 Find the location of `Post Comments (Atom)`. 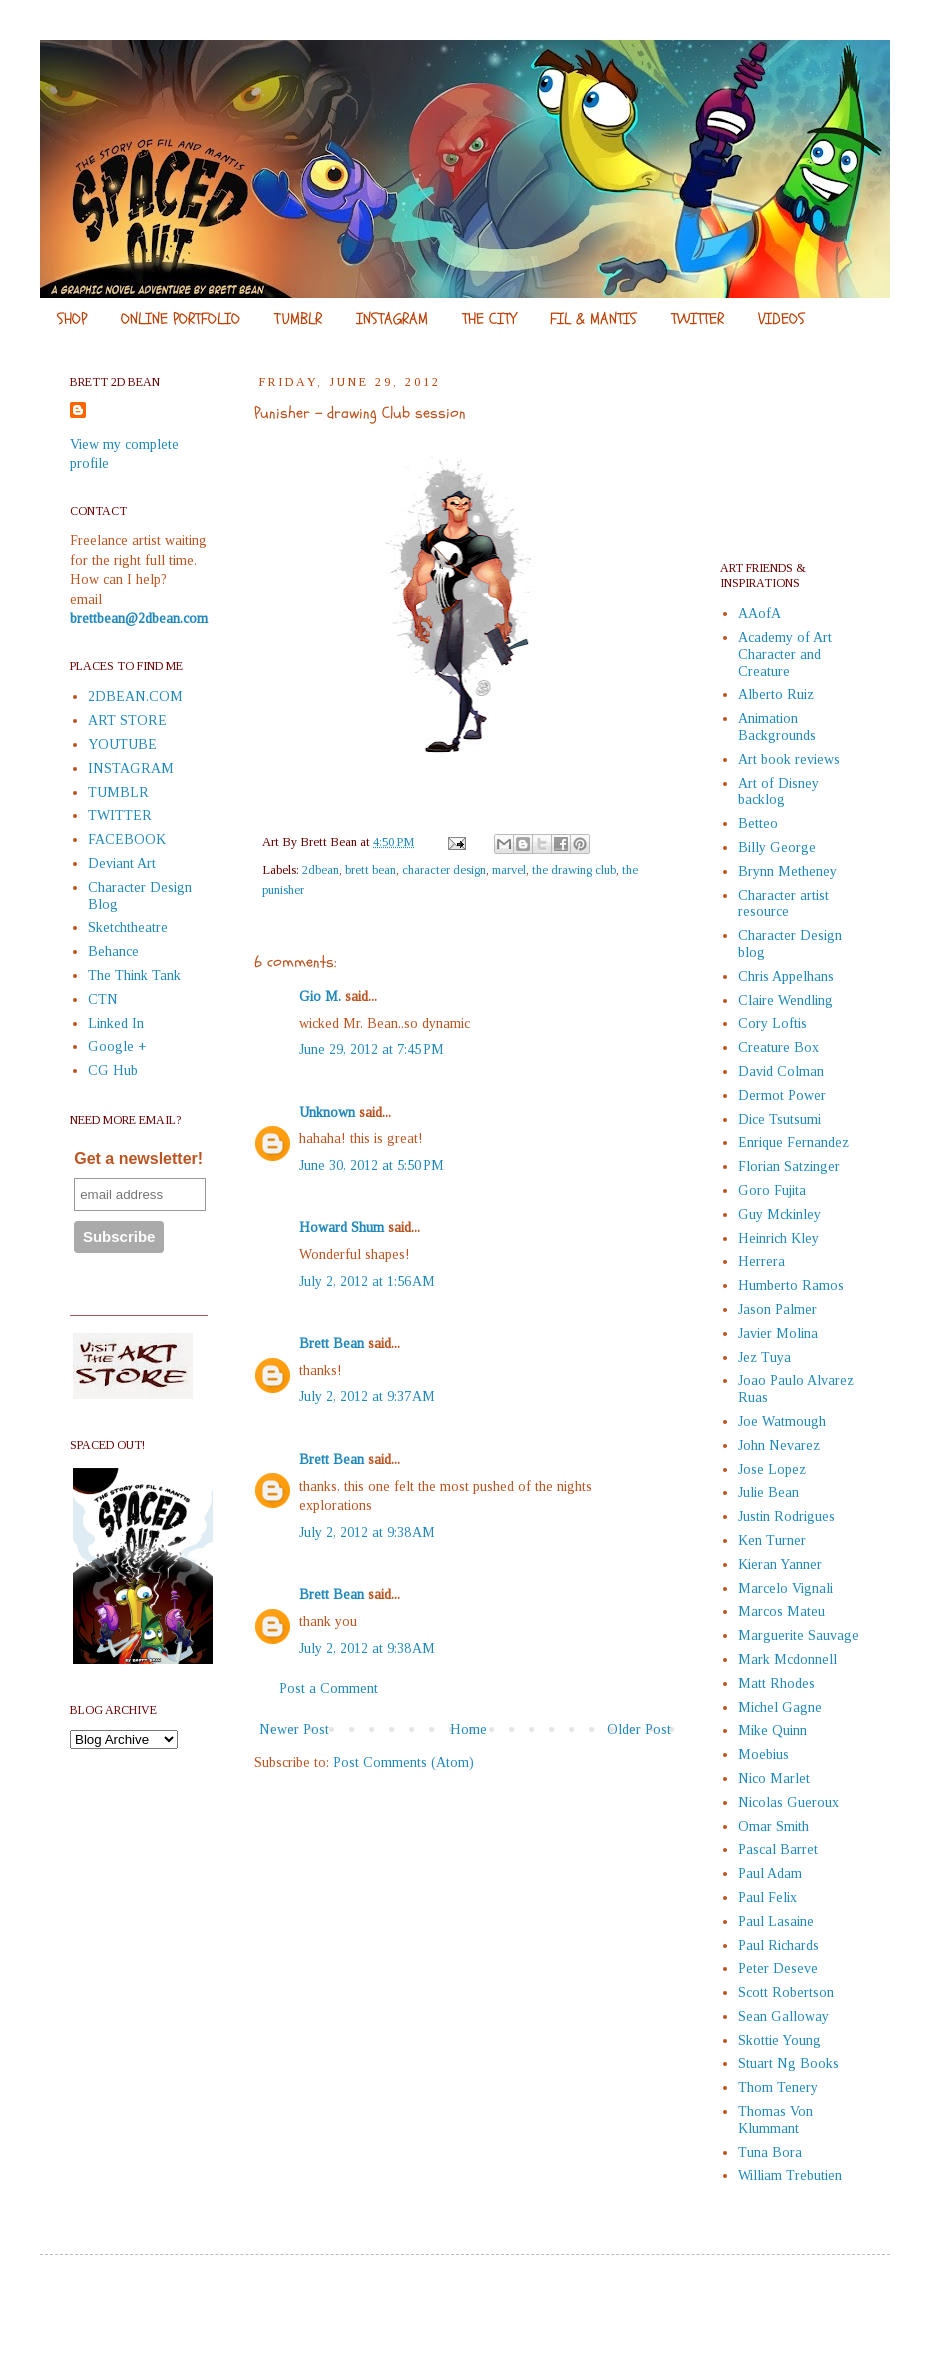

Post Comments (Atom) is located at coordinates (403, 1762).